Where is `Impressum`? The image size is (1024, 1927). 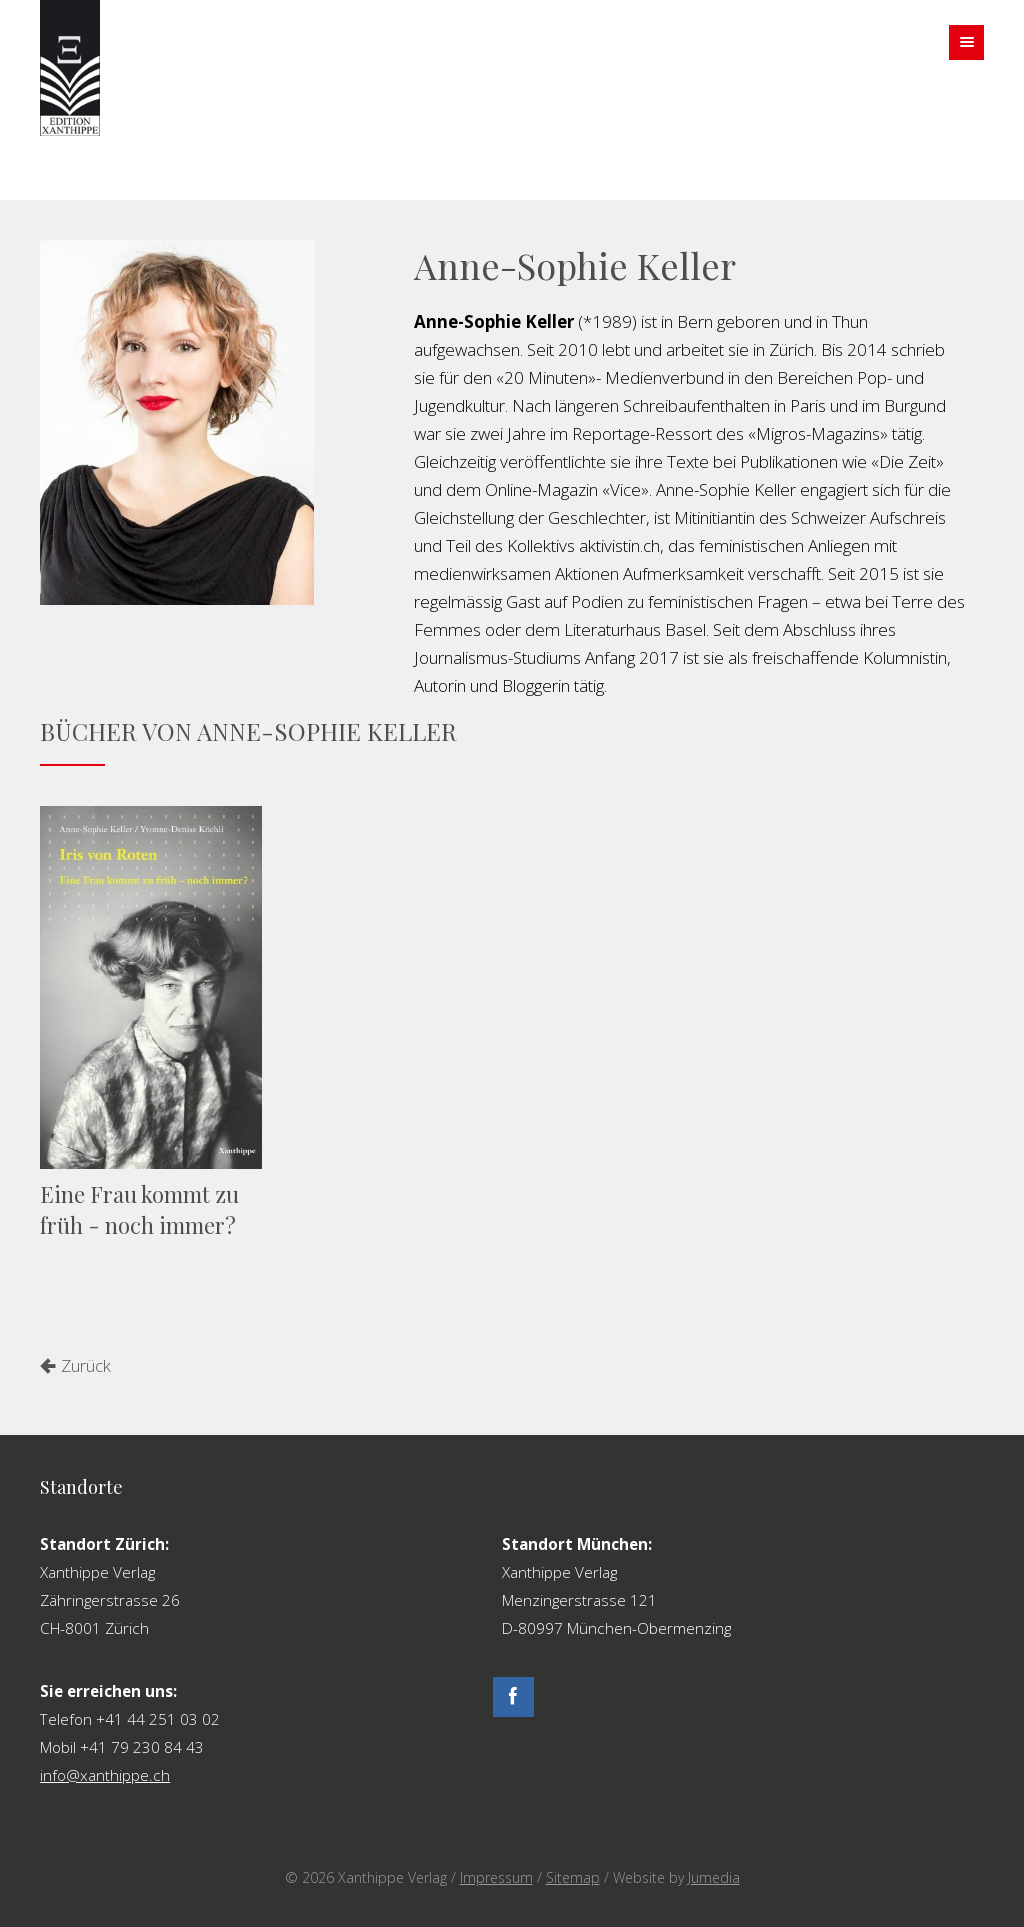 Impressum is located at coordinates (496, 1877).